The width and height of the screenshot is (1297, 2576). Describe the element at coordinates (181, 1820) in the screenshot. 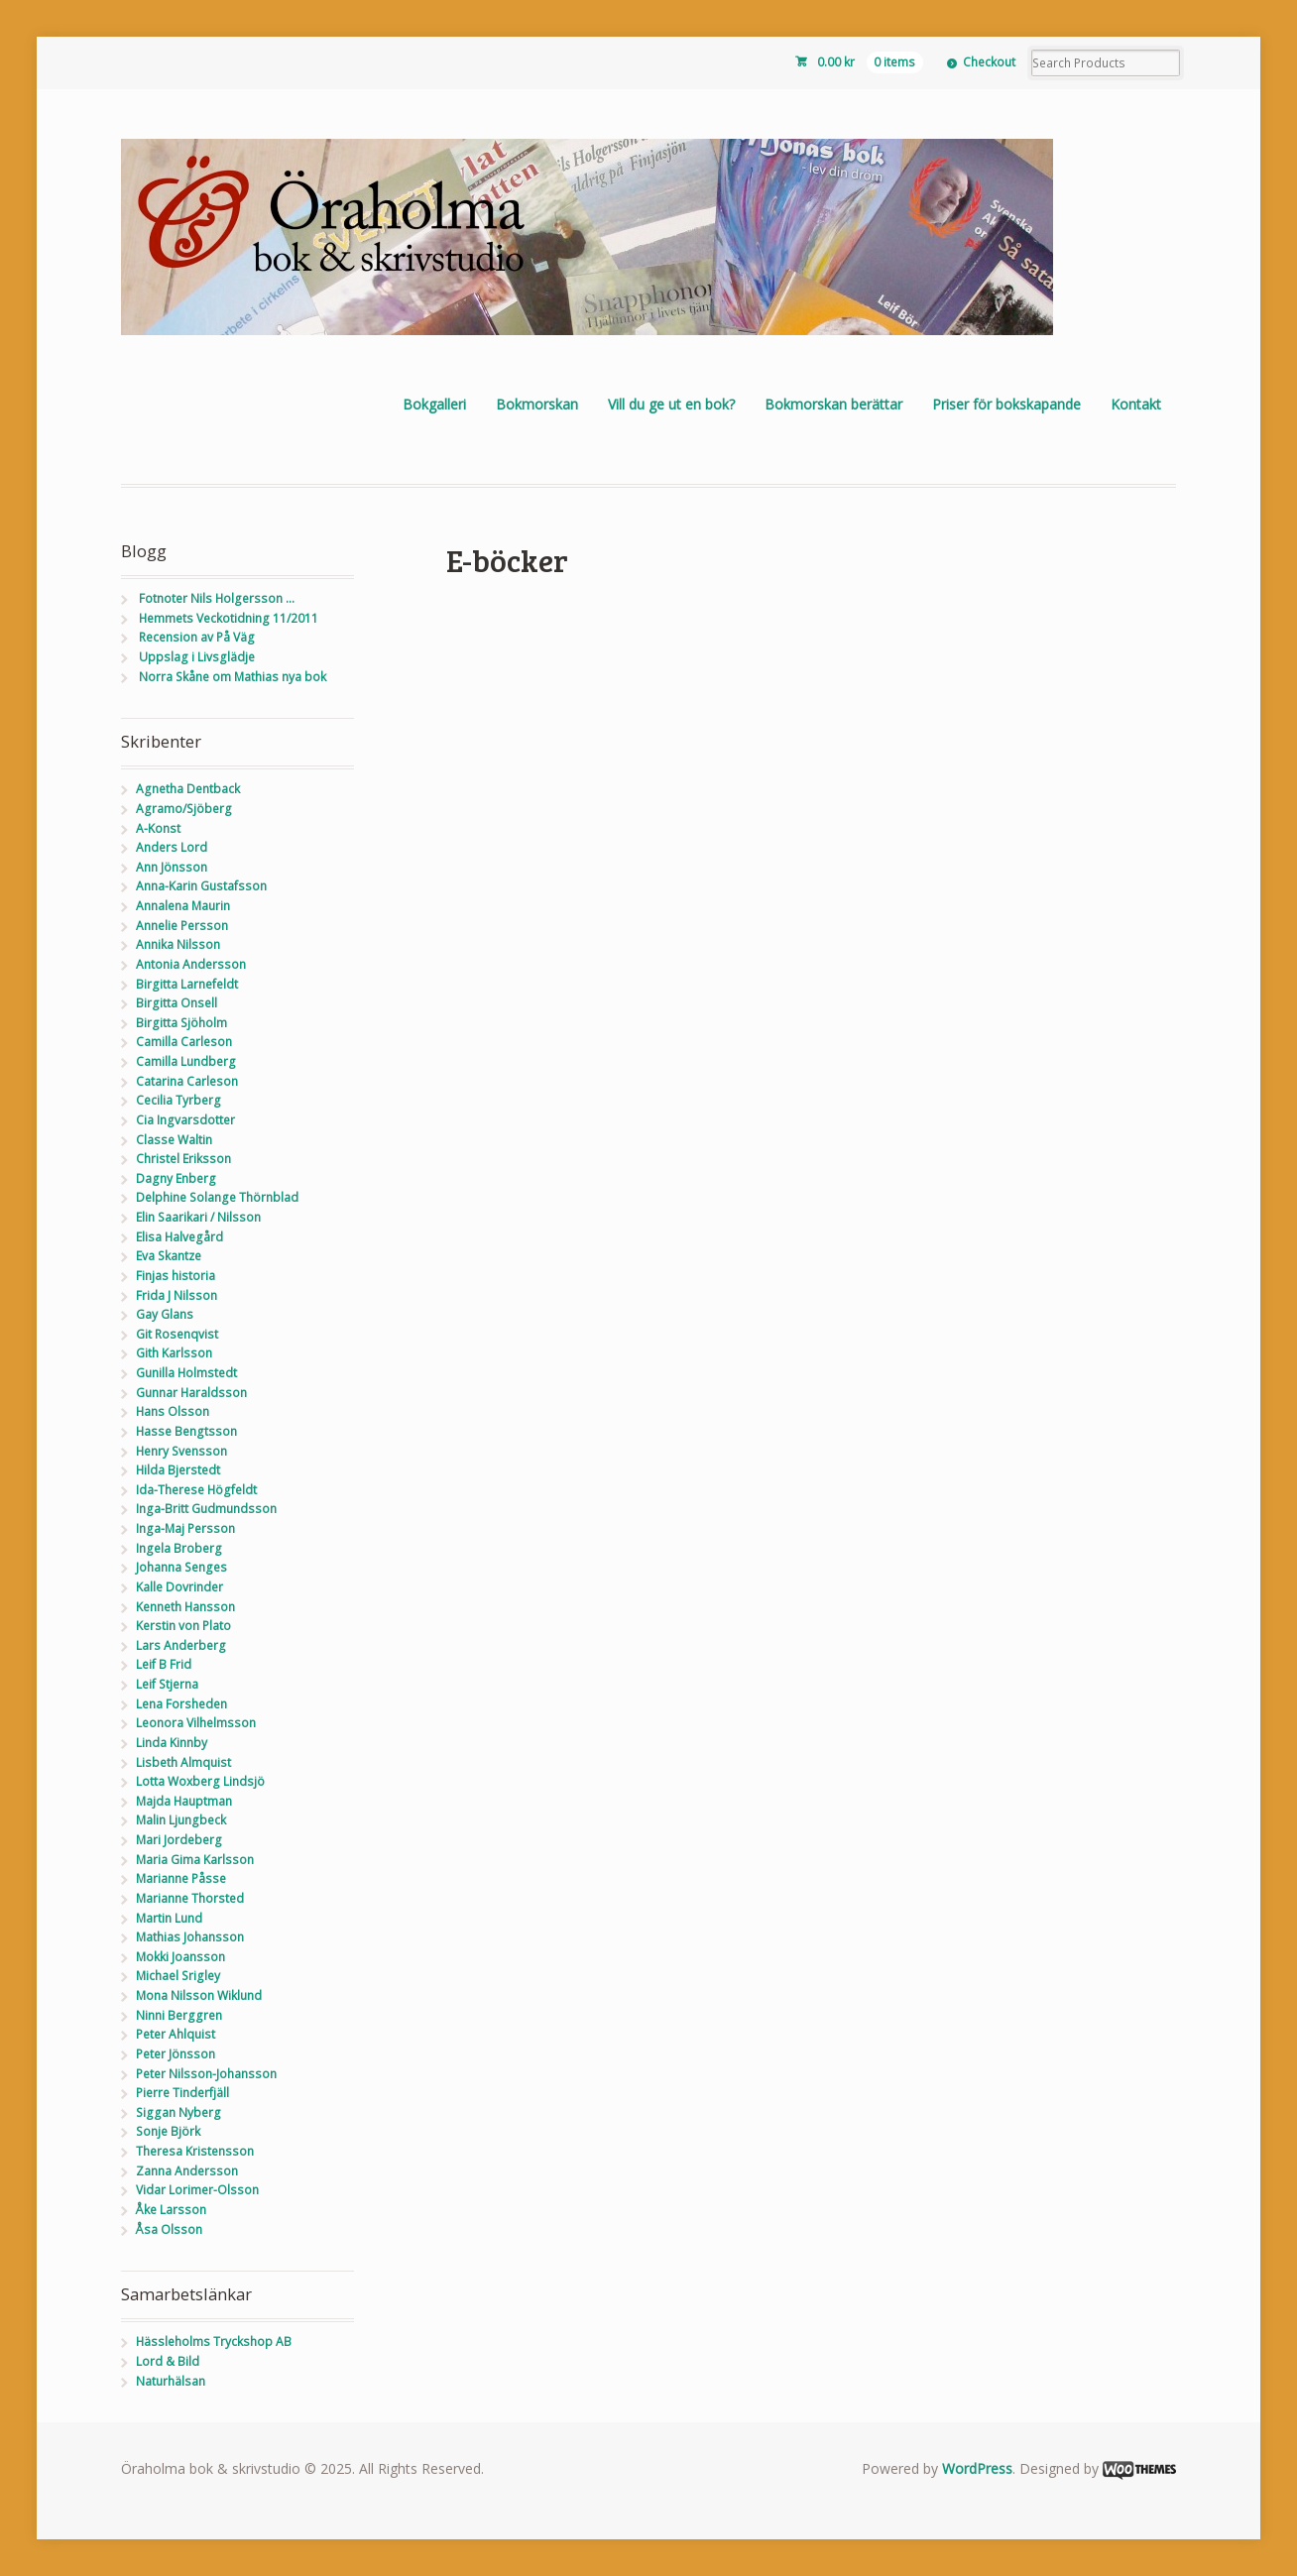

I see `Malin Ljungbeck` at that location.